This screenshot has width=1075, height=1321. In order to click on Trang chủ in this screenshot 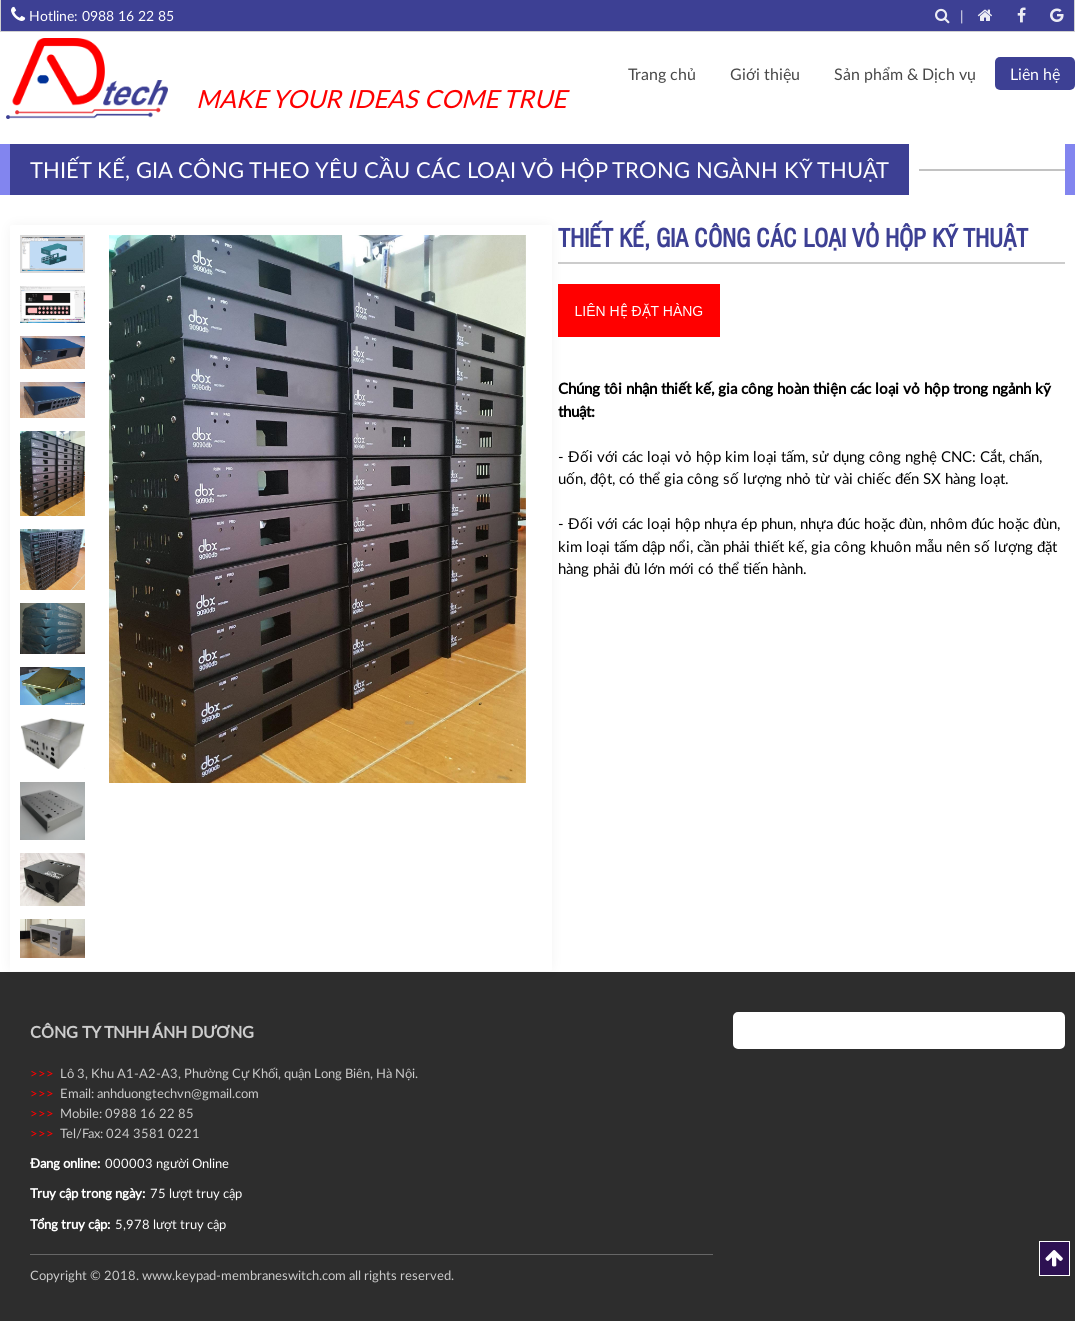, I will do `click(662, 73)`.